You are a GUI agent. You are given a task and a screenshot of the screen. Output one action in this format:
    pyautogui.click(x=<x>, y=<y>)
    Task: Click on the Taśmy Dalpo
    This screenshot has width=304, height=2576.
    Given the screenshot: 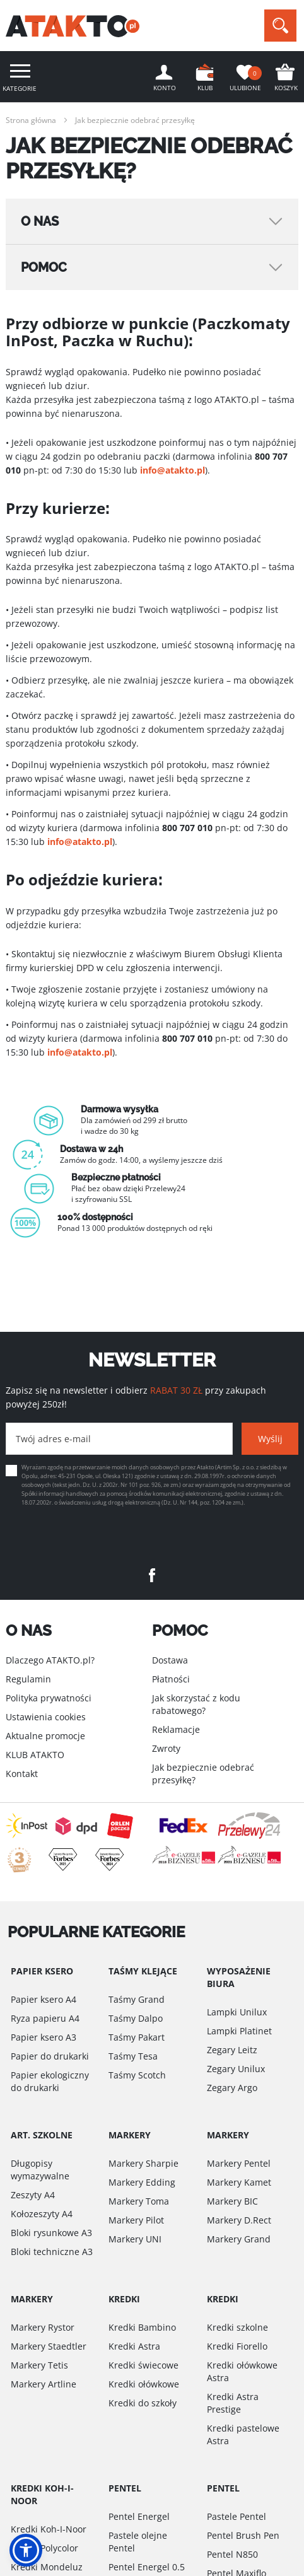 What is the action you would take?
    pyautogui.click(x=135, y=2018)
    